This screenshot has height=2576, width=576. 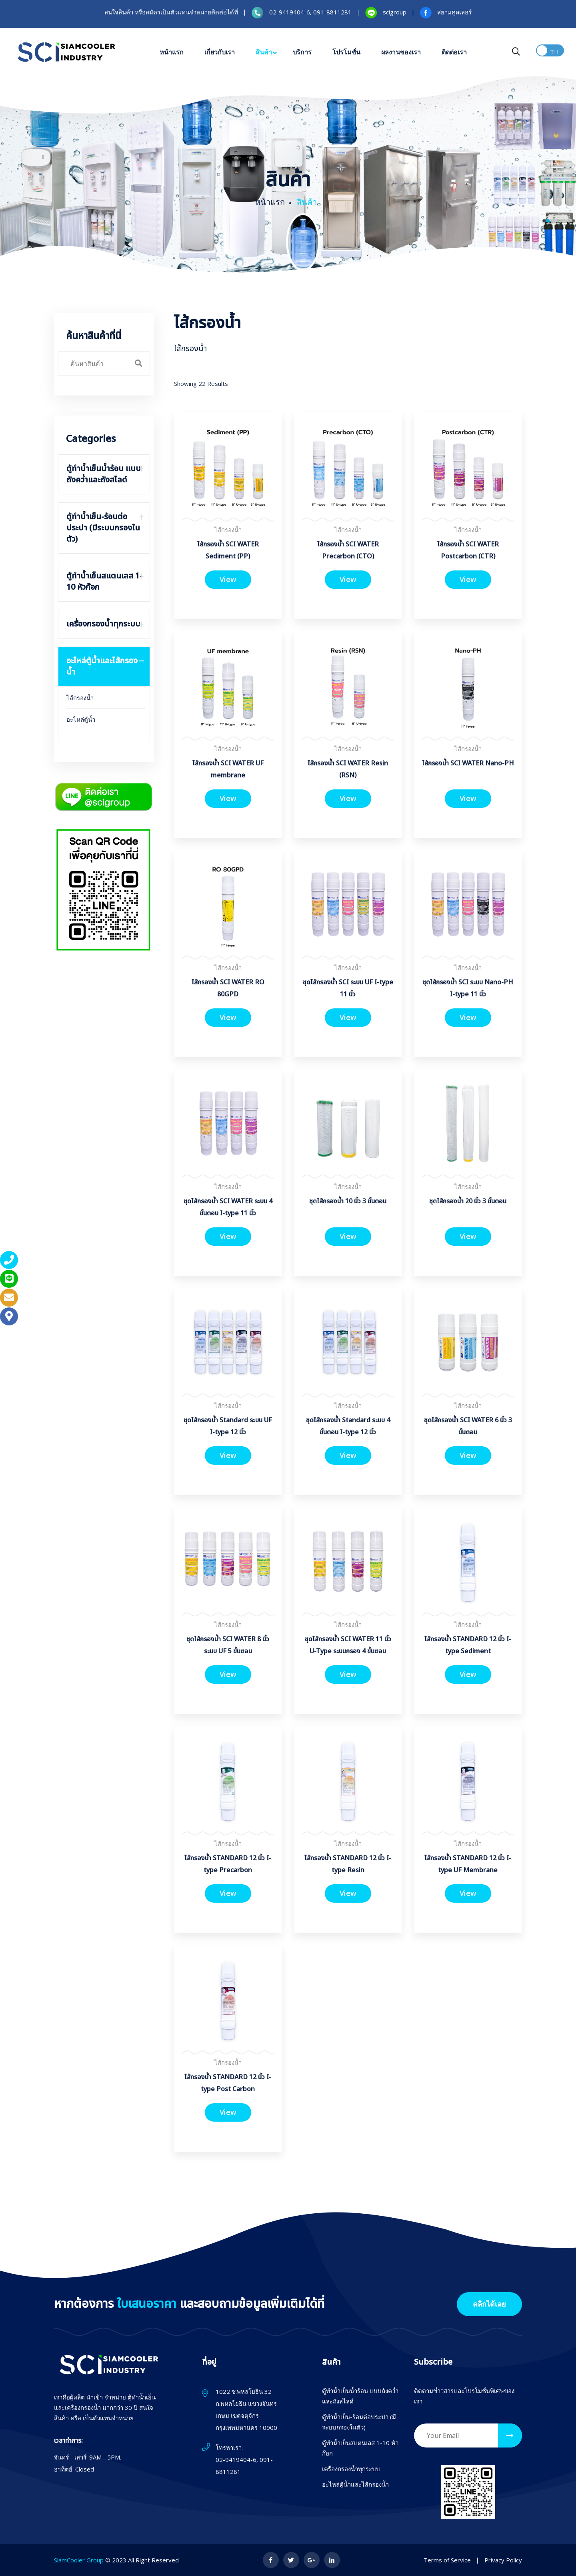 What do you see at coordinates (348, 550) in the screenshot?
I see `ไส้กรองน้ำ SCI WATER Precarbon (CTO)` at bounding box center [348, 550].